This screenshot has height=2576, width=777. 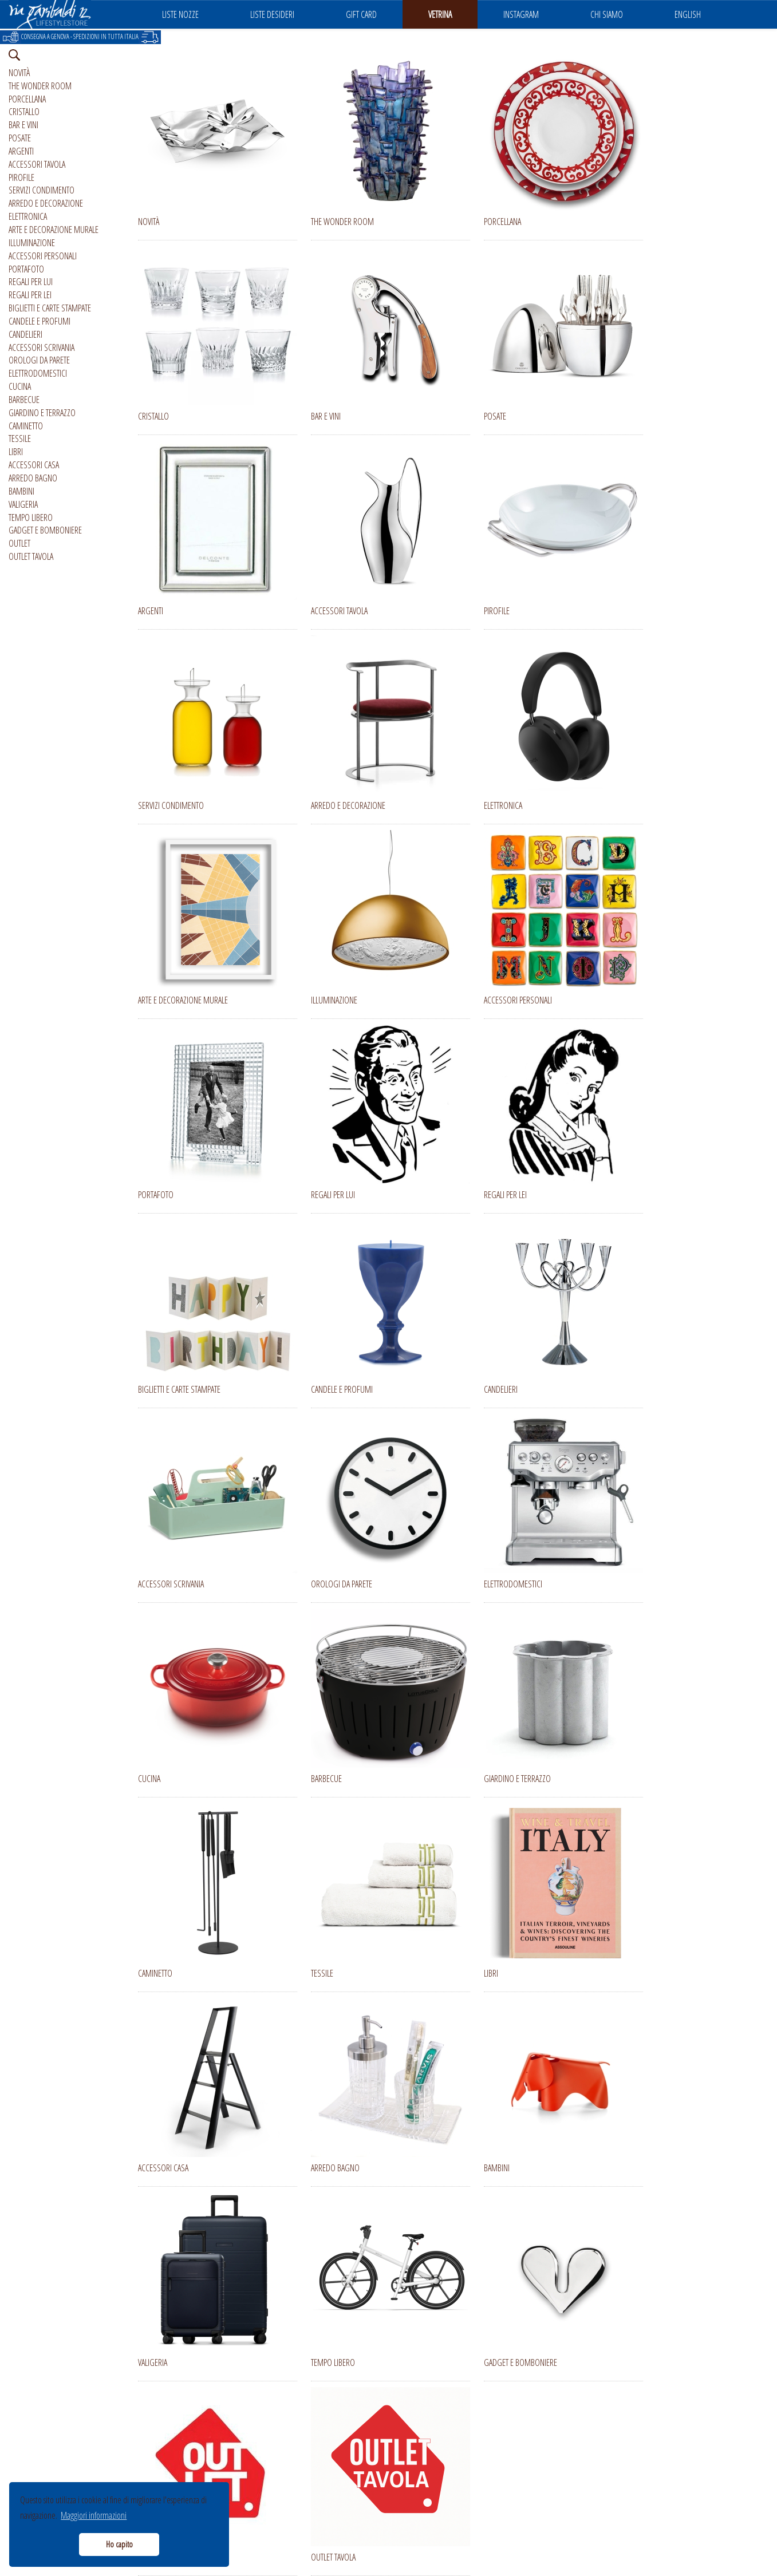 I want to click on CHI SIAMO [button], so click(x=606, y=14).